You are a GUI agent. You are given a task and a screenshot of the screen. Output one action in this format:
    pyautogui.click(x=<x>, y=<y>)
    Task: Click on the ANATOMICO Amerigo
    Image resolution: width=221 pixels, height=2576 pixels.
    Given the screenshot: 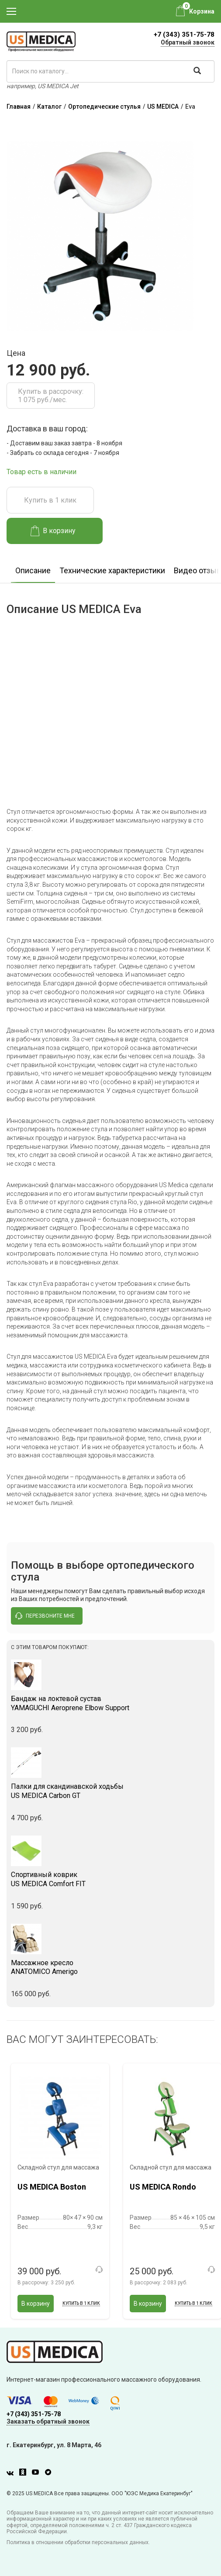 What is the action you would take?
    pyautogui.click(x=110, y=1967)
    